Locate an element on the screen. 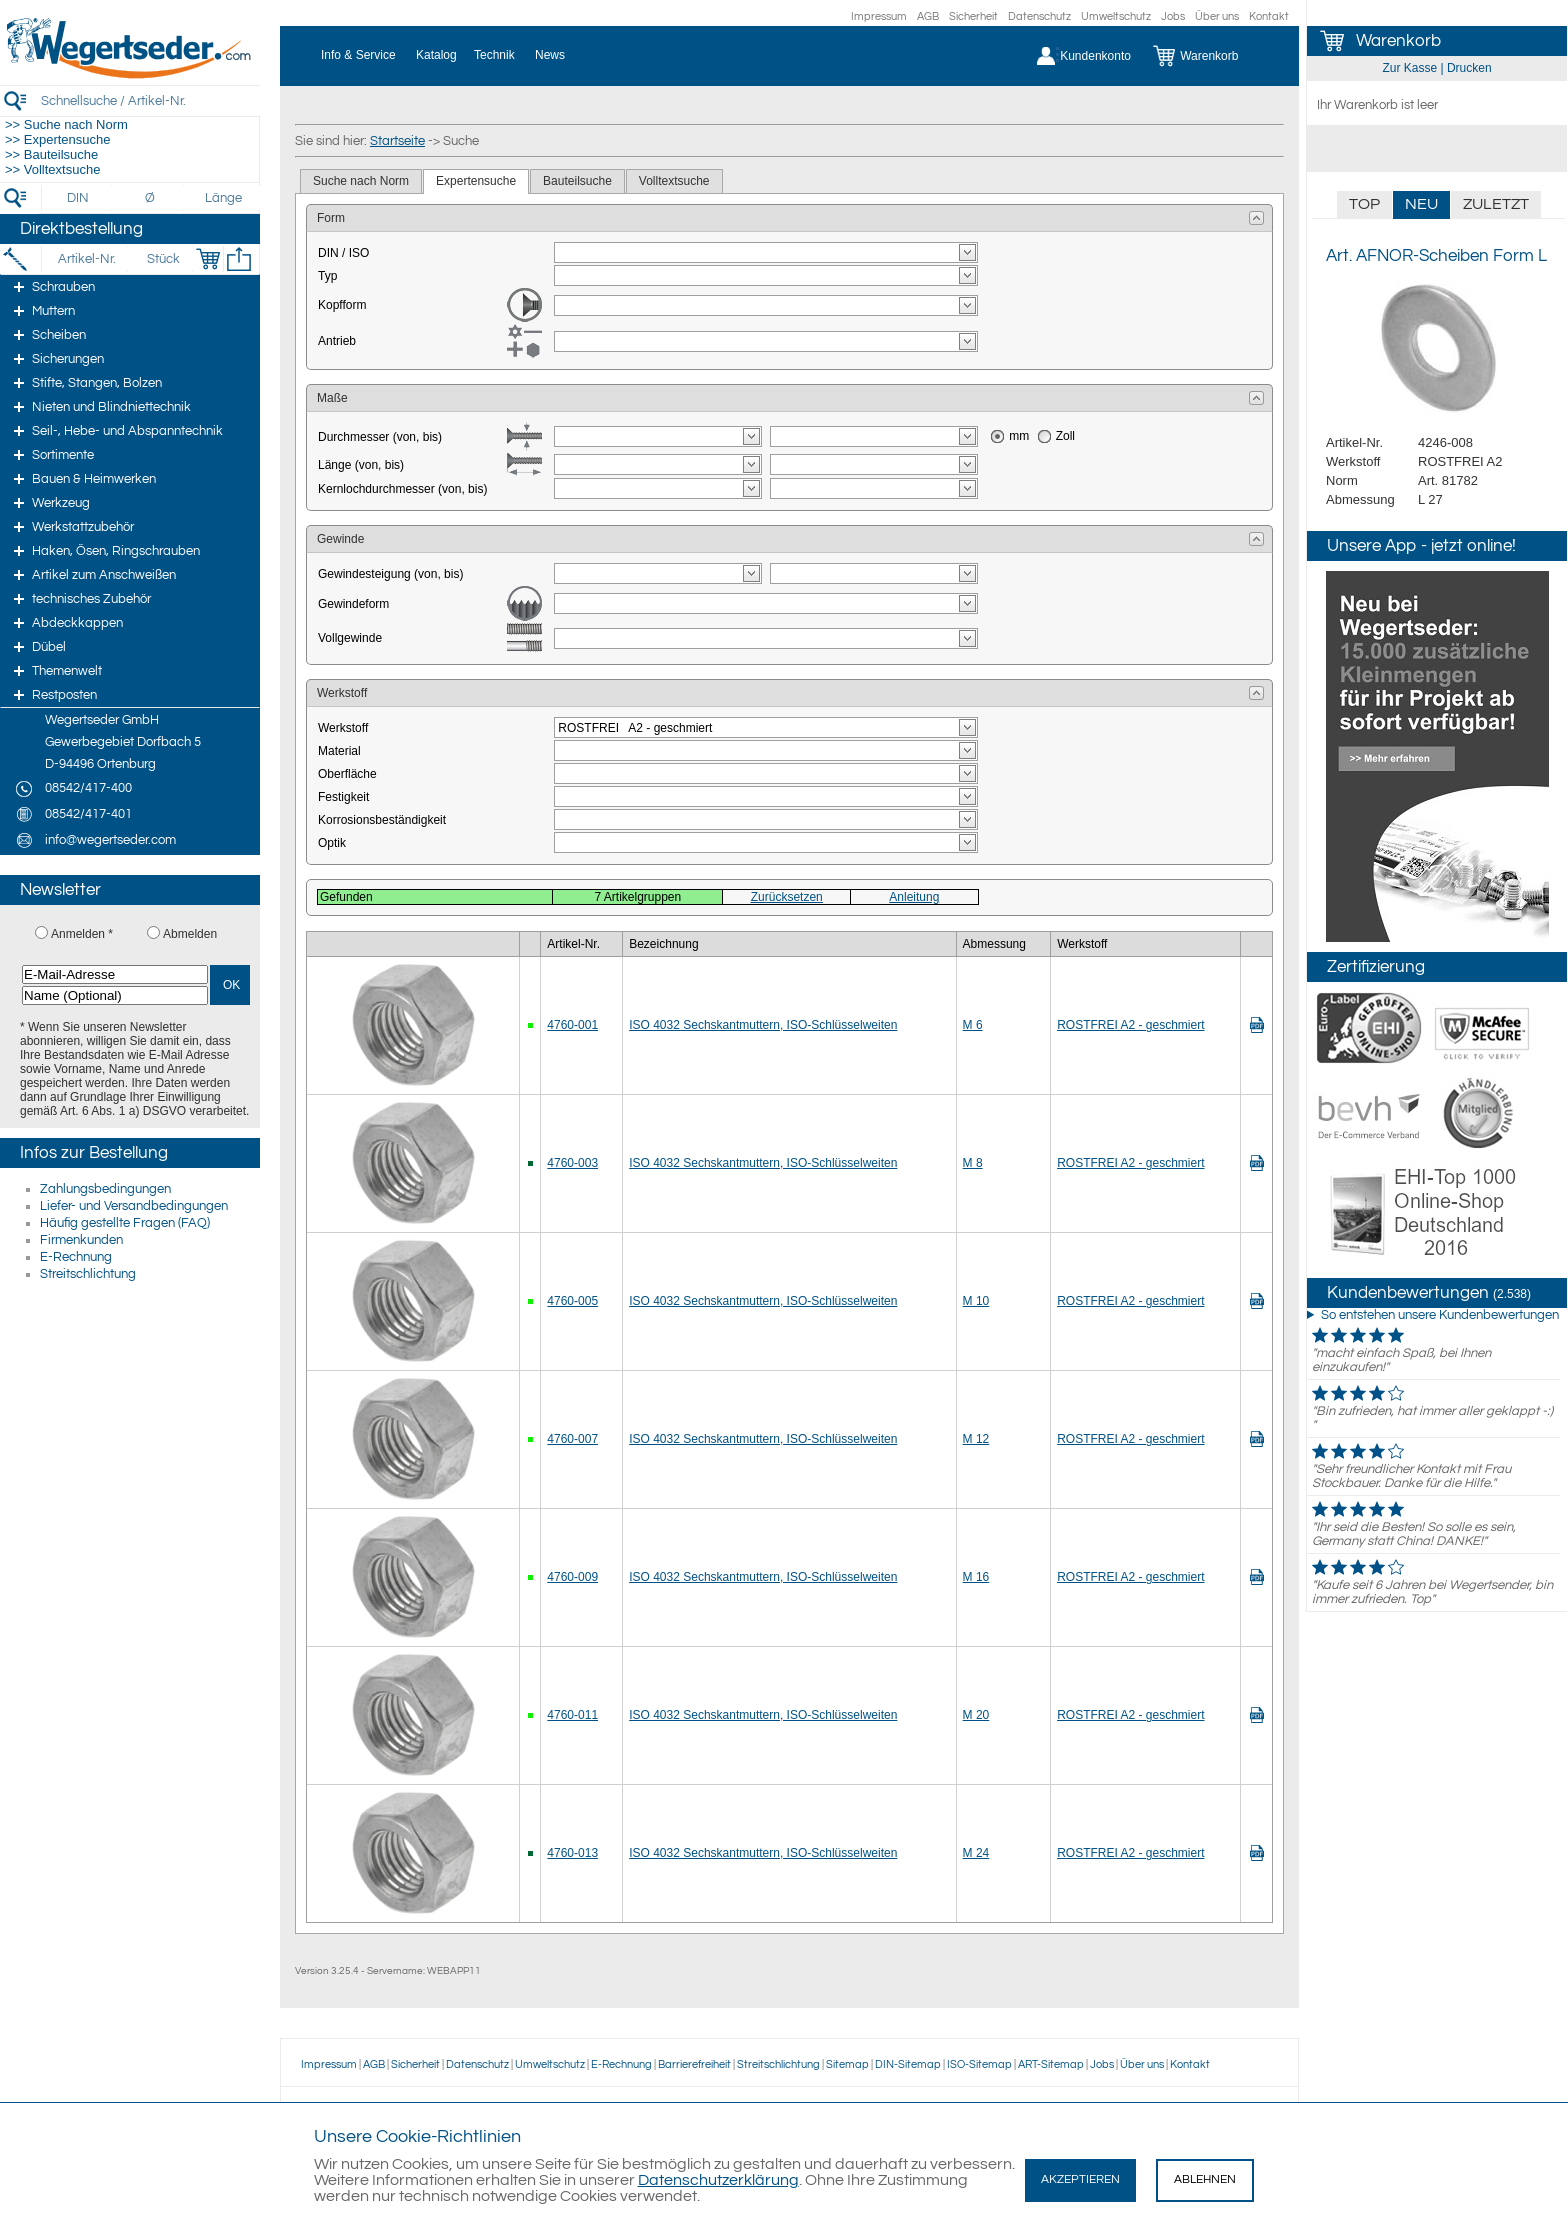  Zoll is located at coordinates (1065, 436).